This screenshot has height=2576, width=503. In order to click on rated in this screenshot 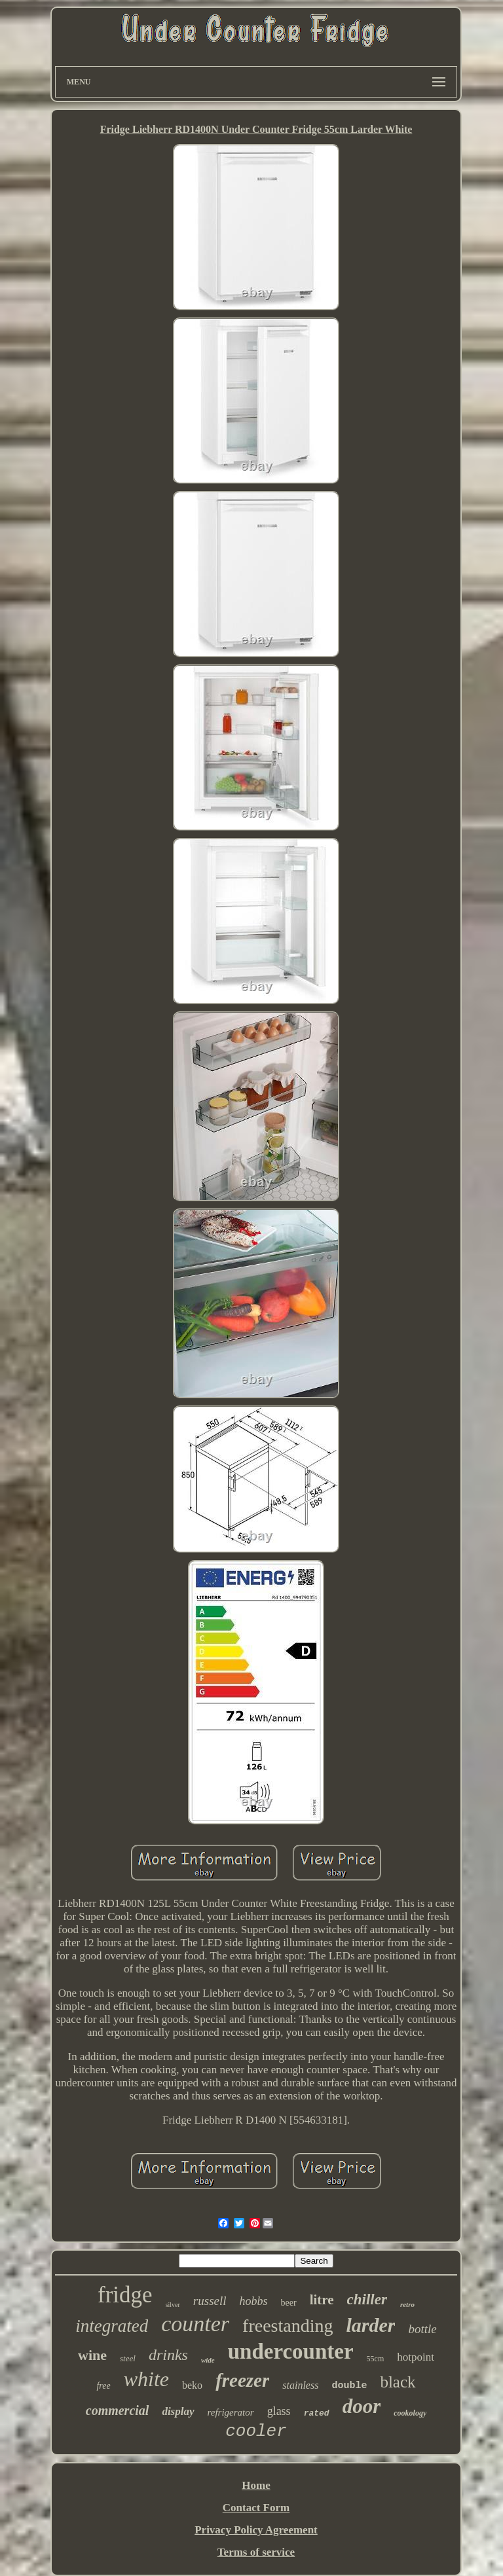, I will do `click(316, 2413)`.